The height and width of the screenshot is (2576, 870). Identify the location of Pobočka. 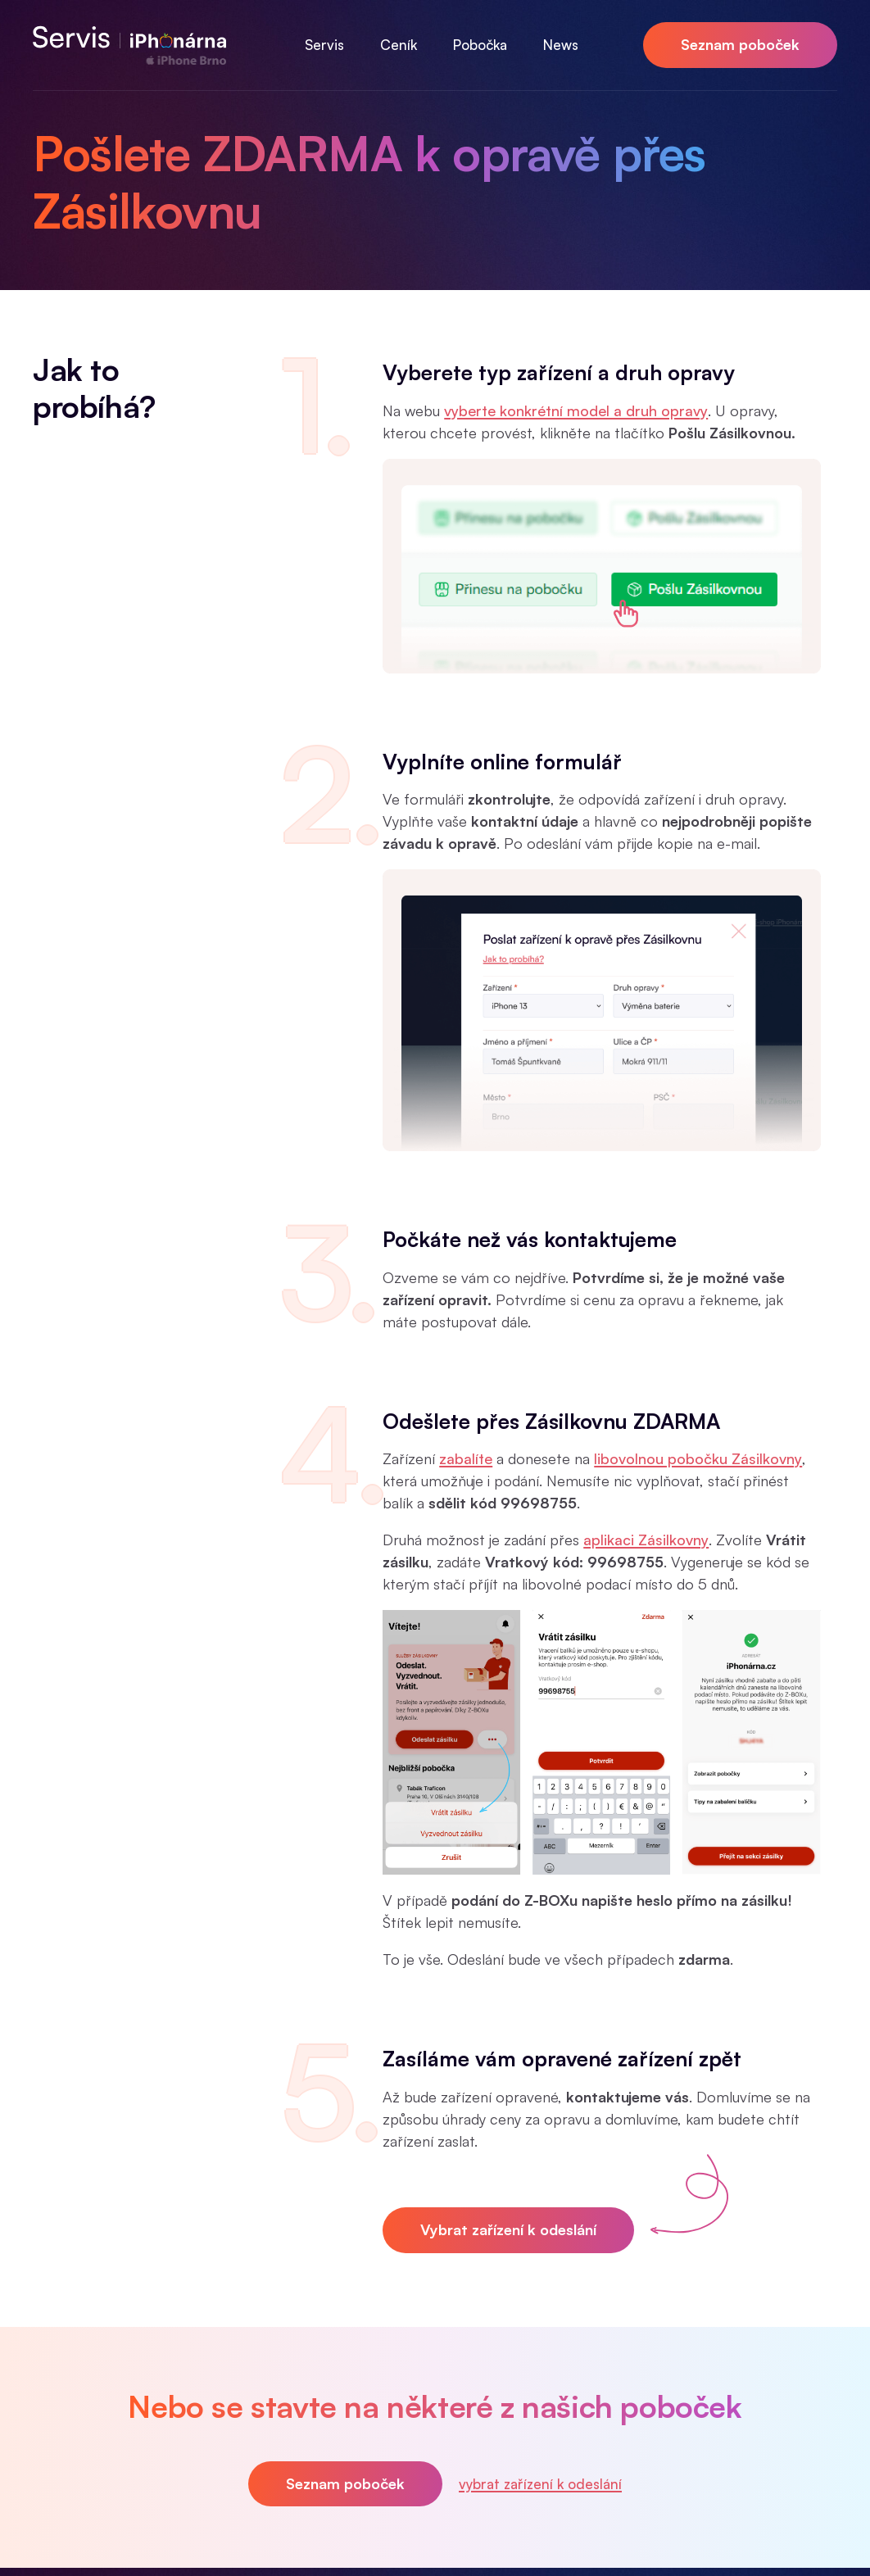
(480, 44).